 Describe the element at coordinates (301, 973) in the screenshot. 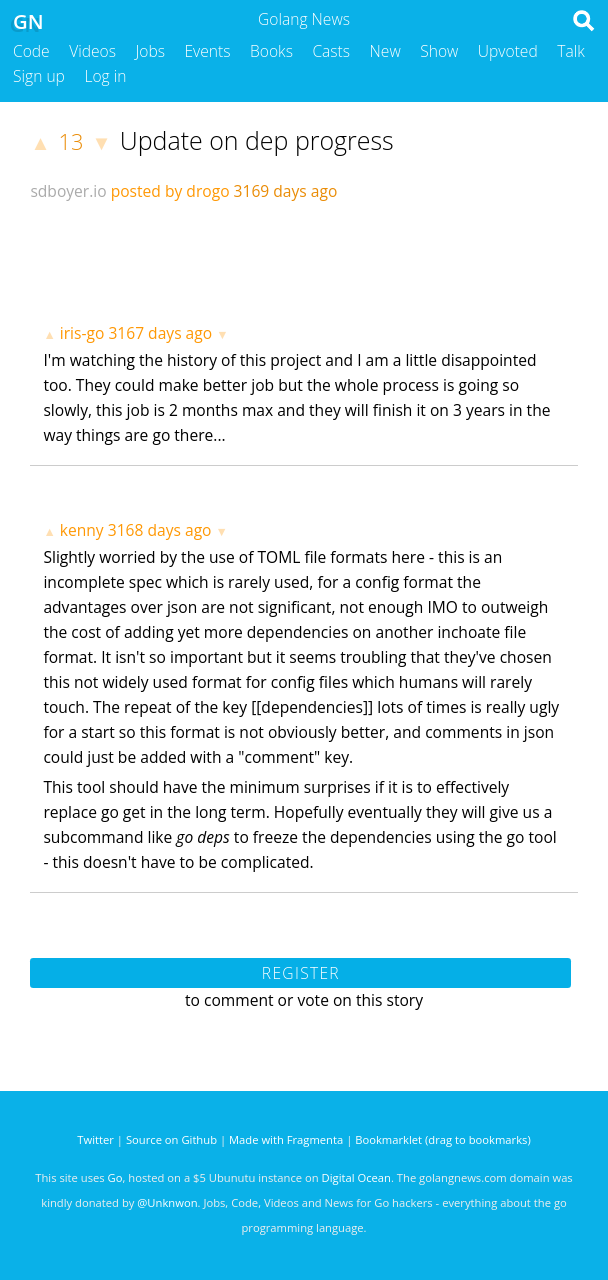

I see `Register` at that location.